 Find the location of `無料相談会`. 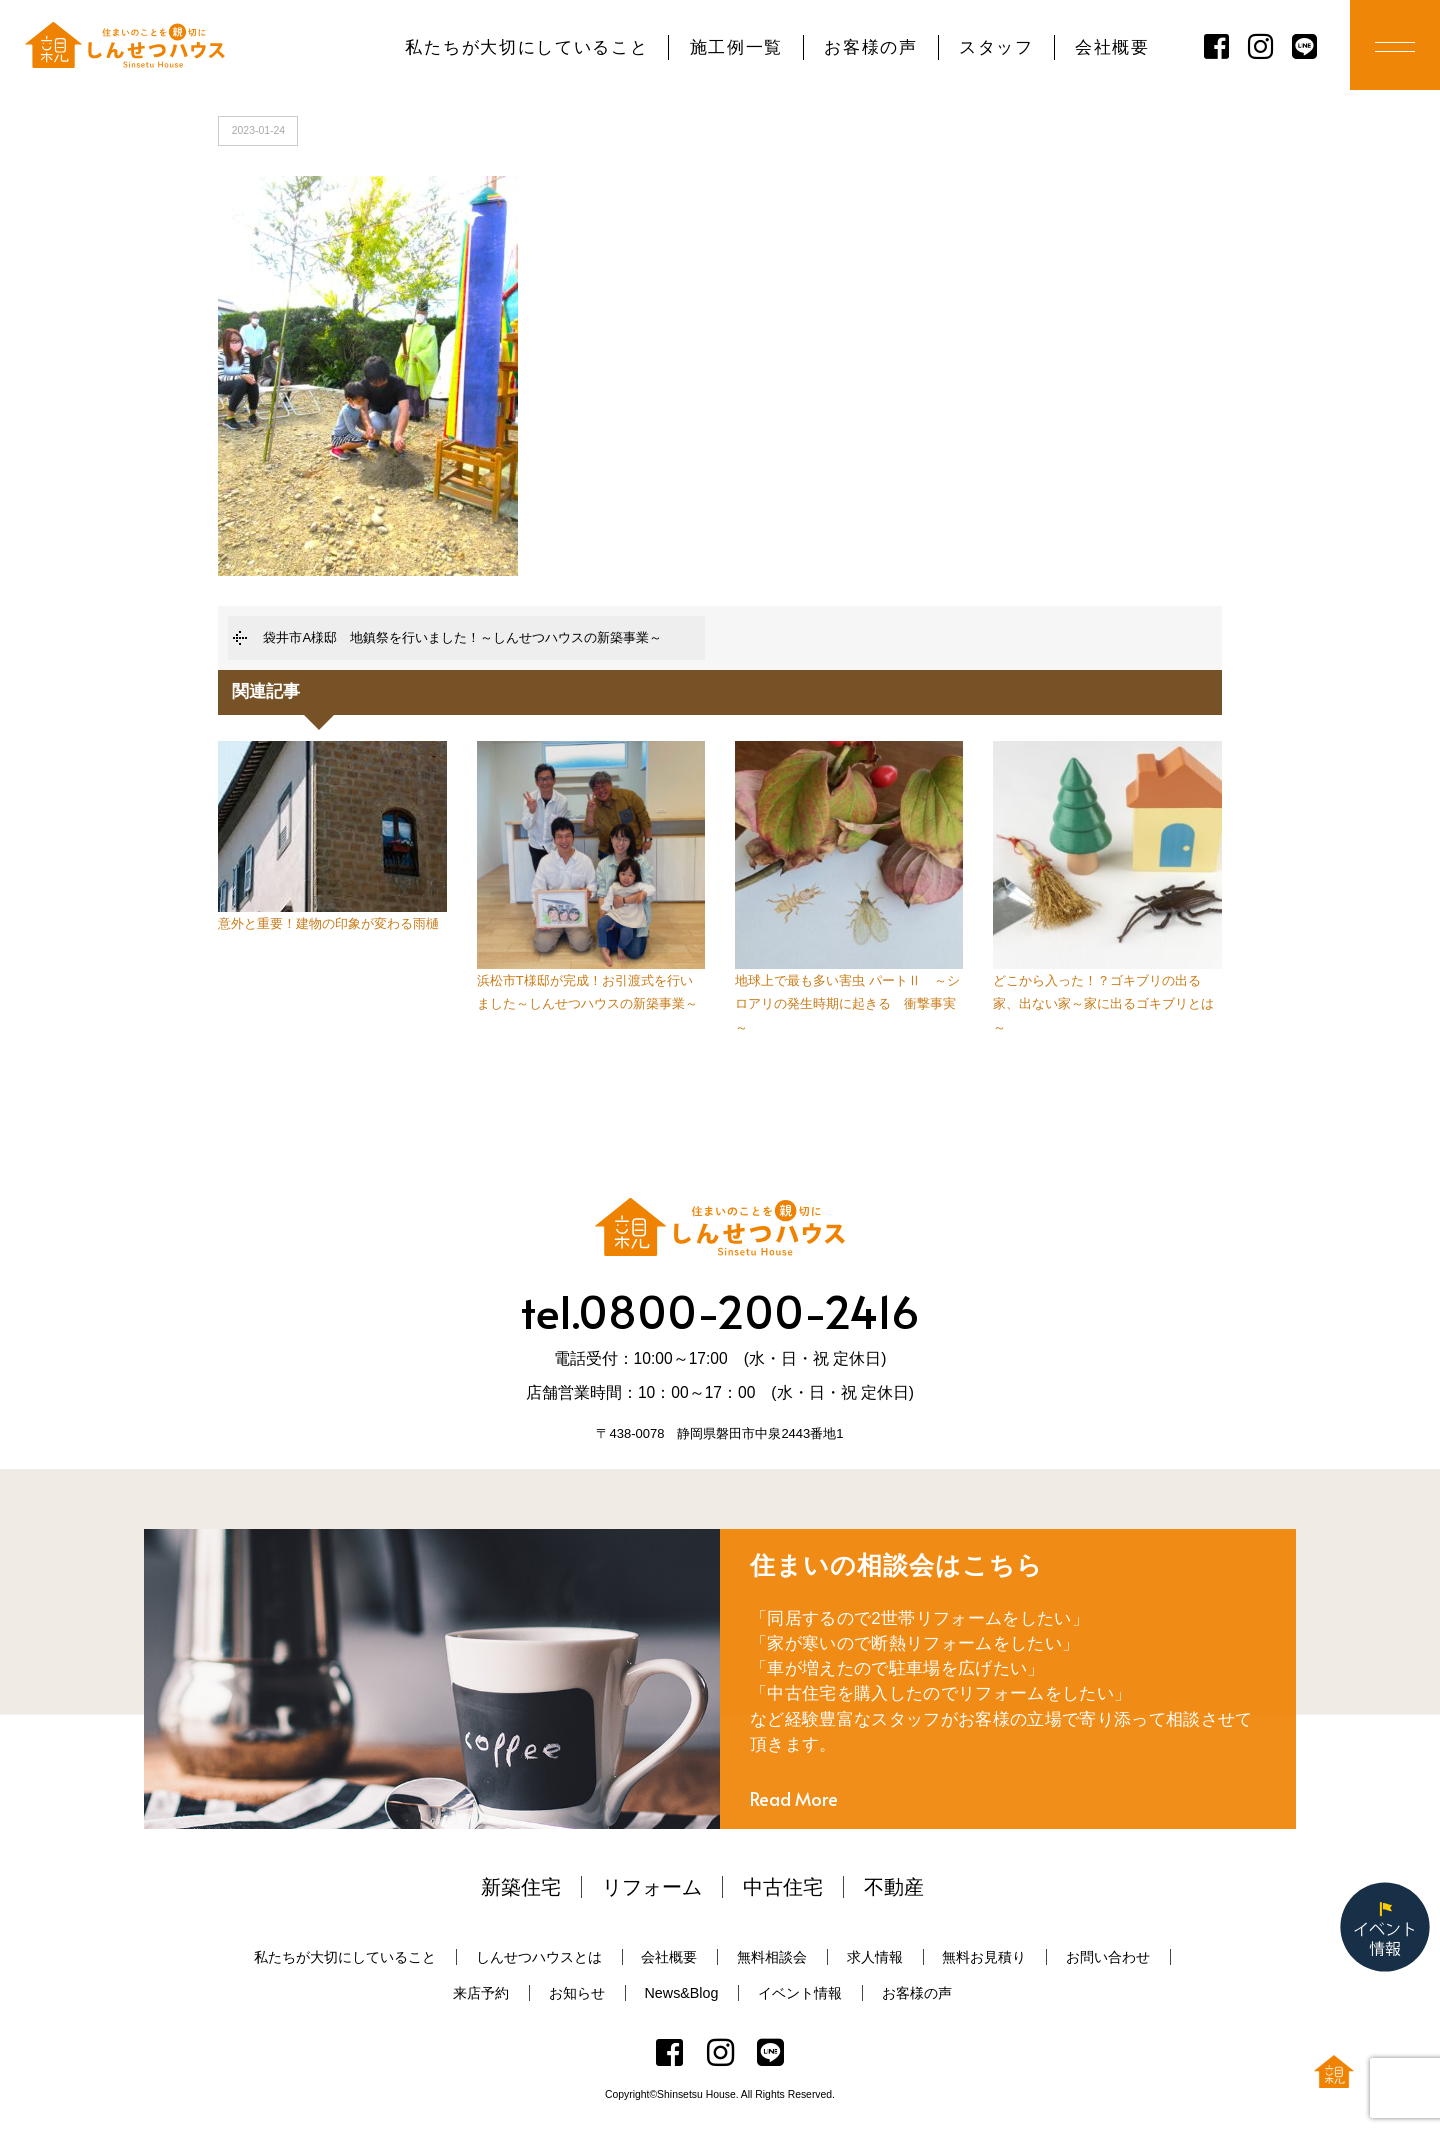

無料相談会 is located at coordinates (772, 1957).